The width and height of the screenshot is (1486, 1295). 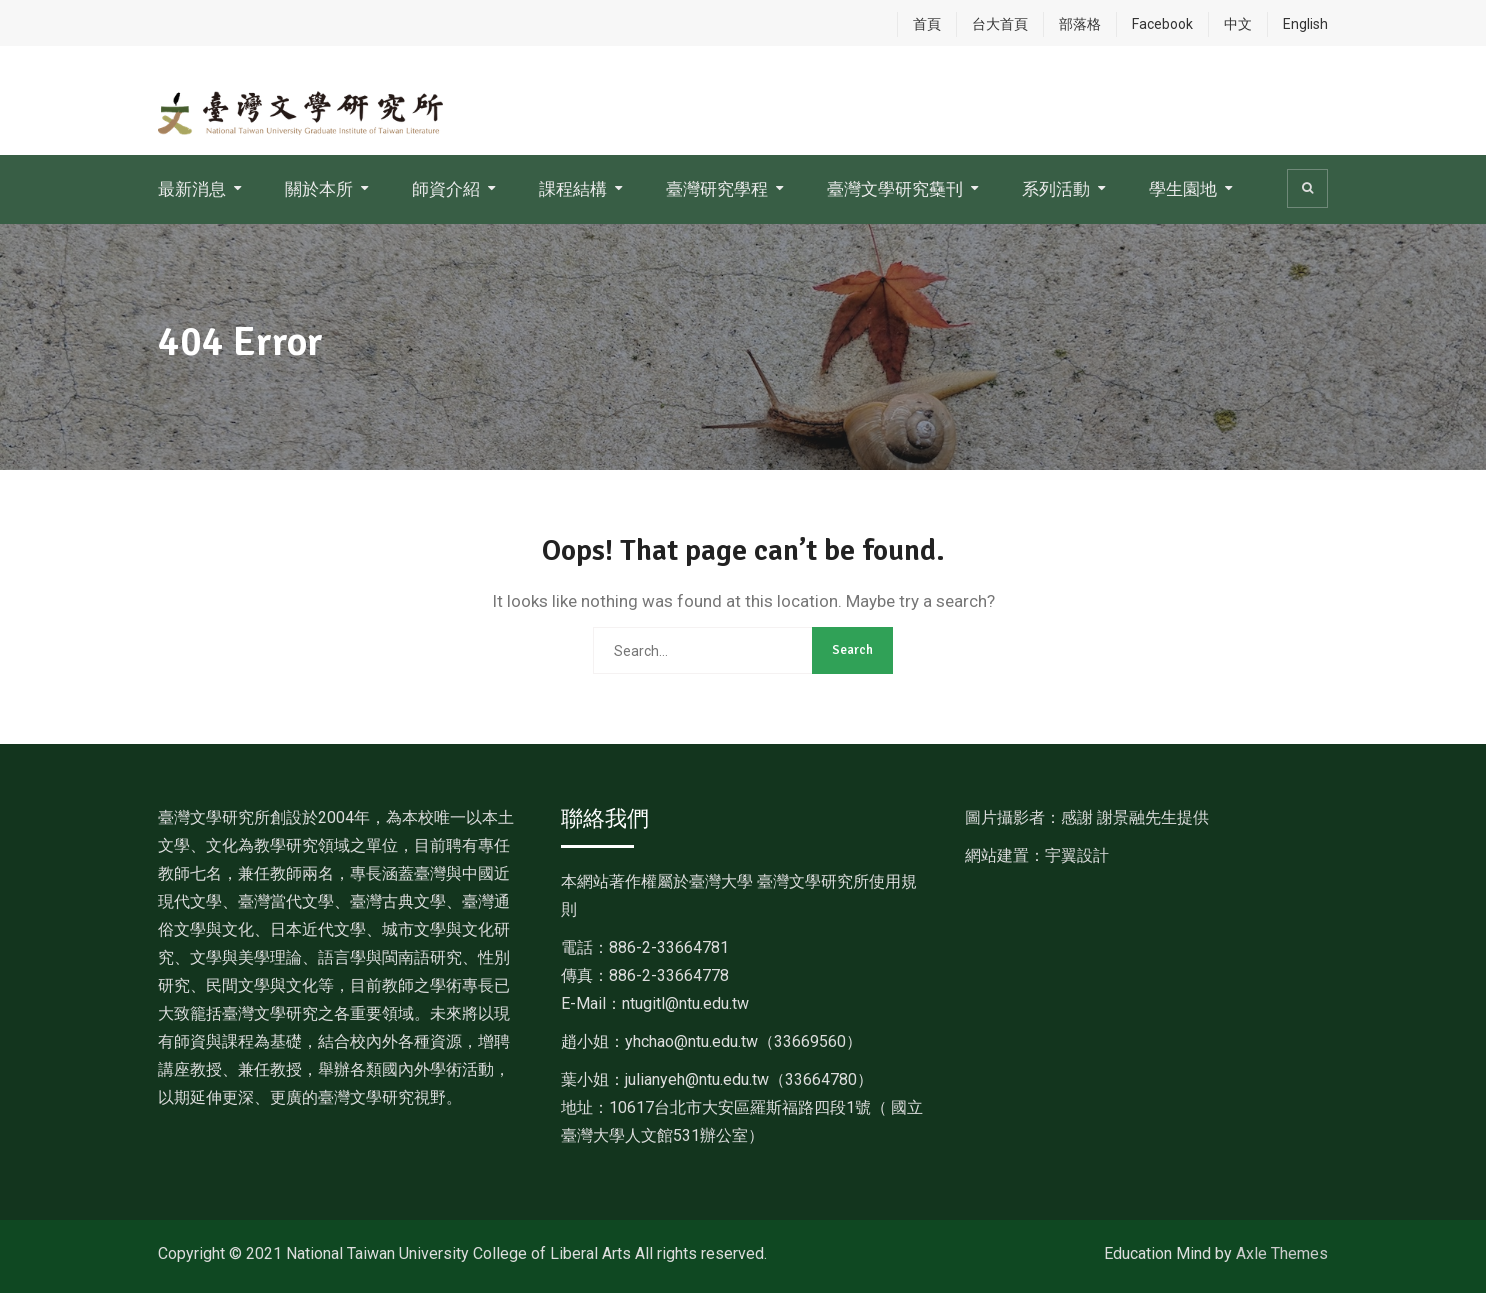 I want to click on 關於本所, so click(x=319, y=191).